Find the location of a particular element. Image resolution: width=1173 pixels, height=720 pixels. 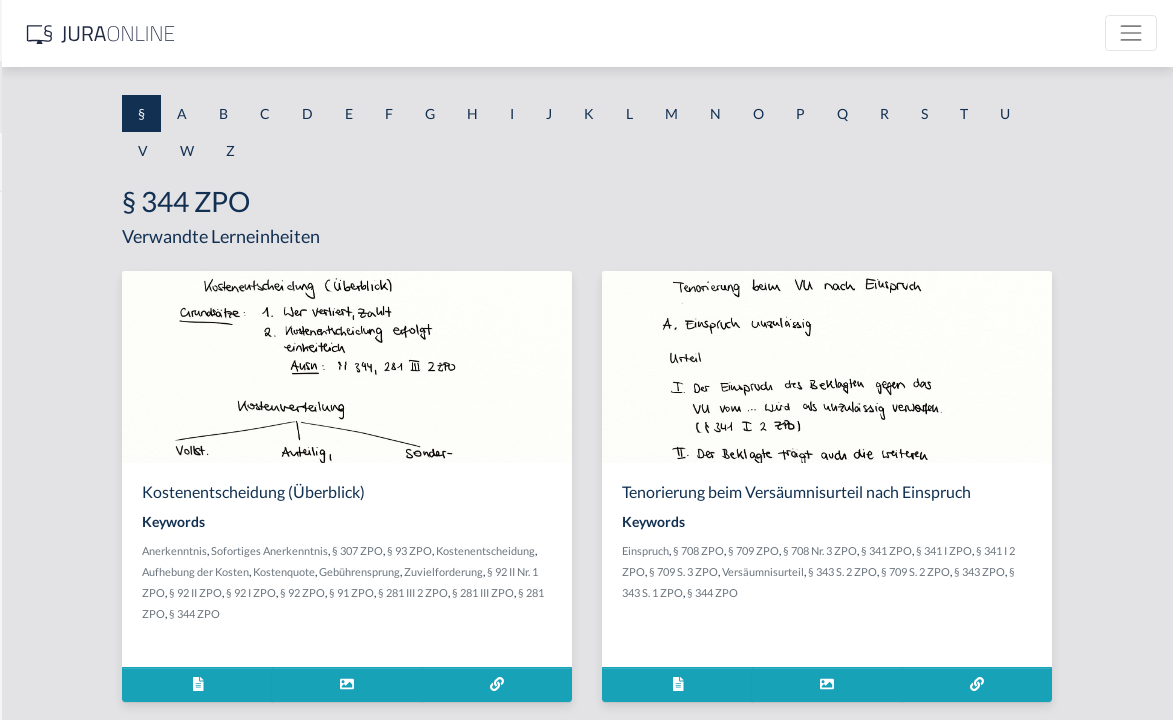

§ 1 HGB is located at coordinates (41, 347).